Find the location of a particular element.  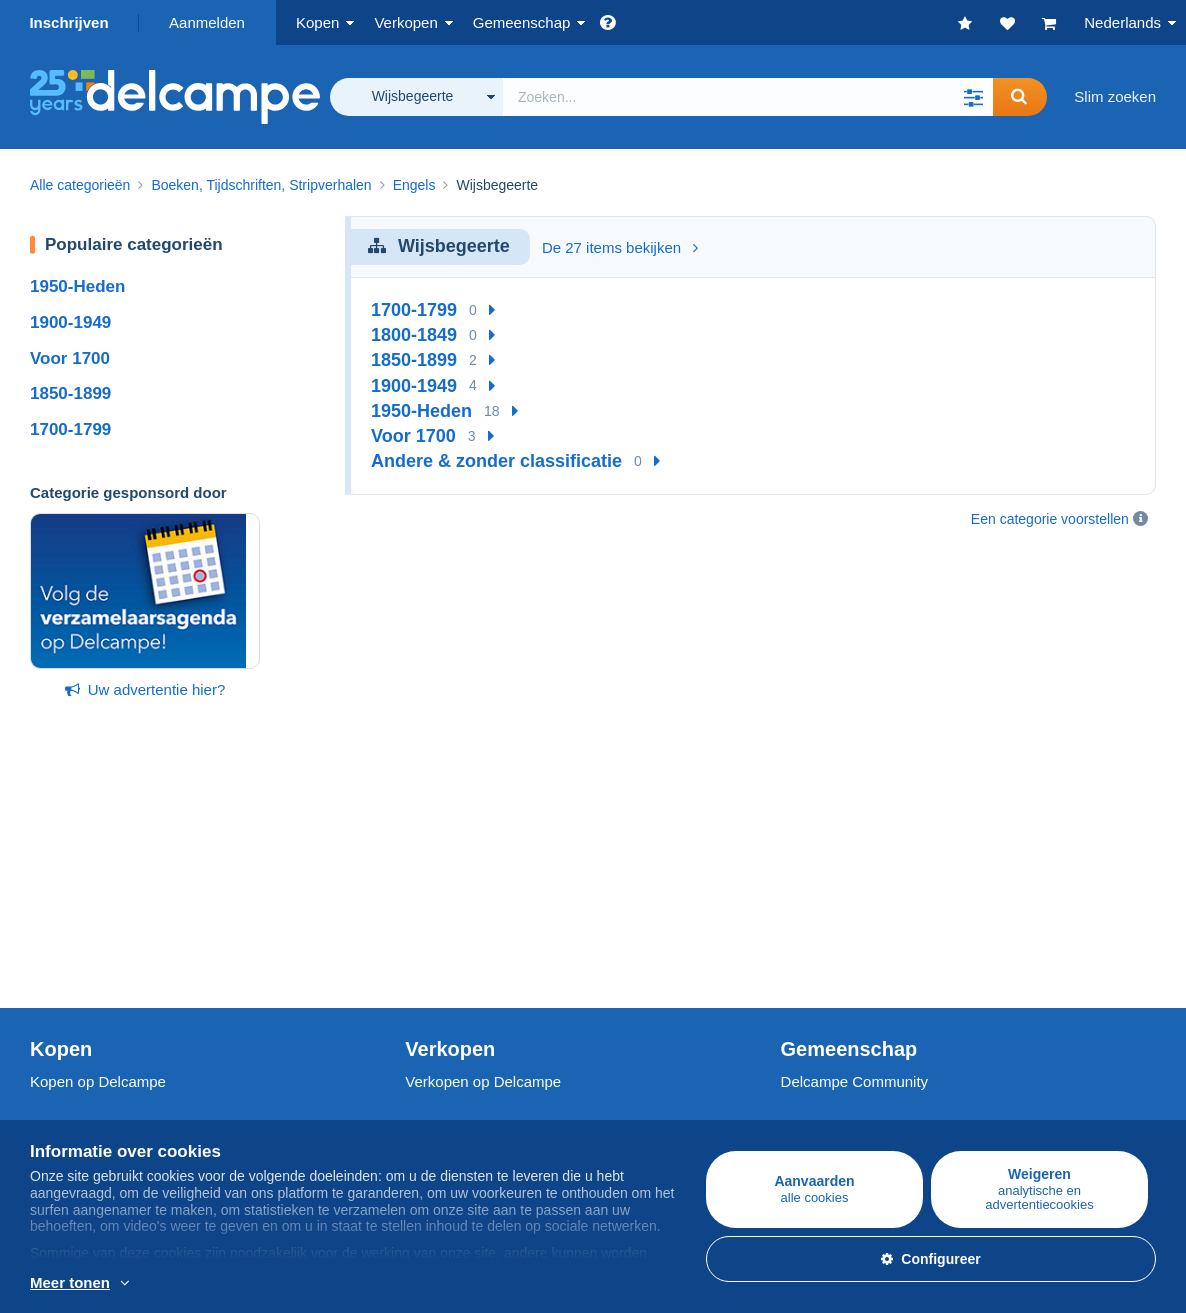

Uw advertentie hier? is located at coordinates (145, 689).